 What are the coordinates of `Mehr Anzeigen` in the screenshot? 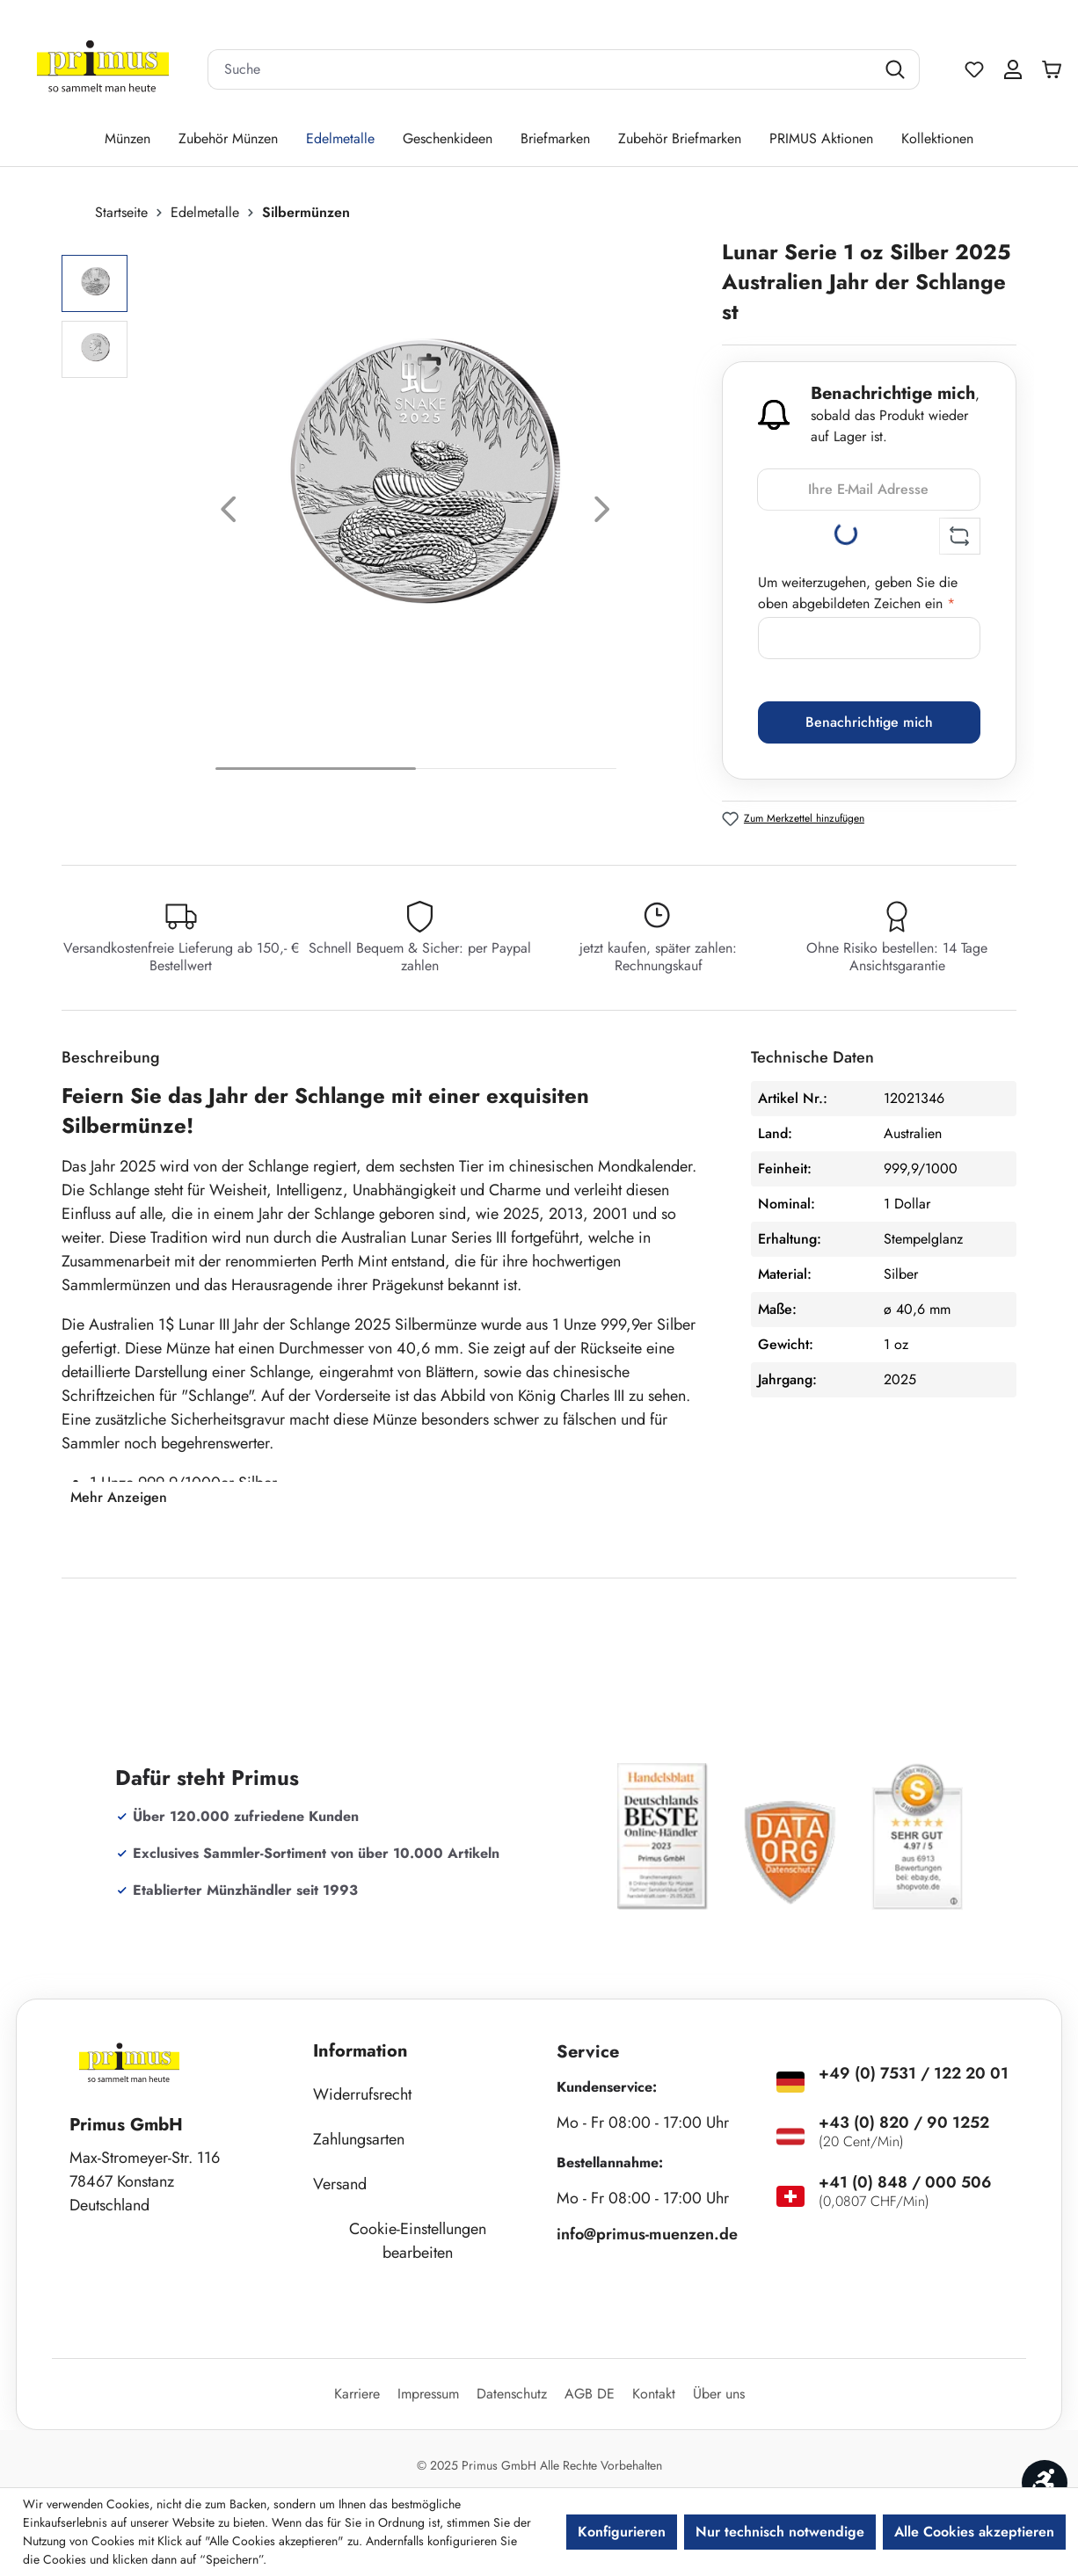 It's located at (118, 1497).